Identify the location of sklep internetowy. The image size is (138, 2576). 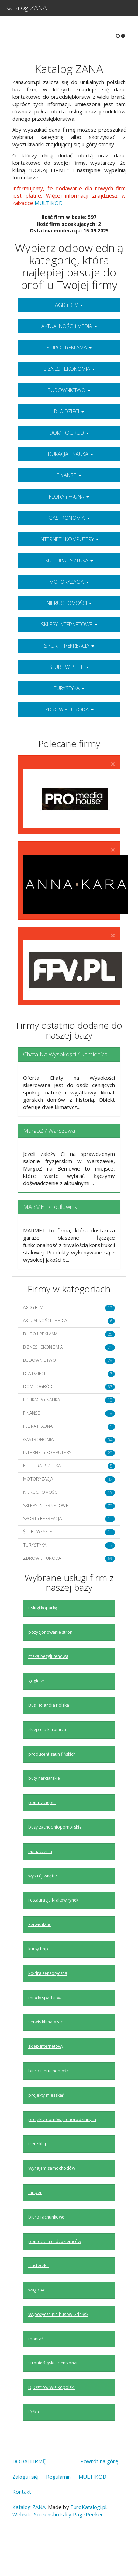
(45, 2078).